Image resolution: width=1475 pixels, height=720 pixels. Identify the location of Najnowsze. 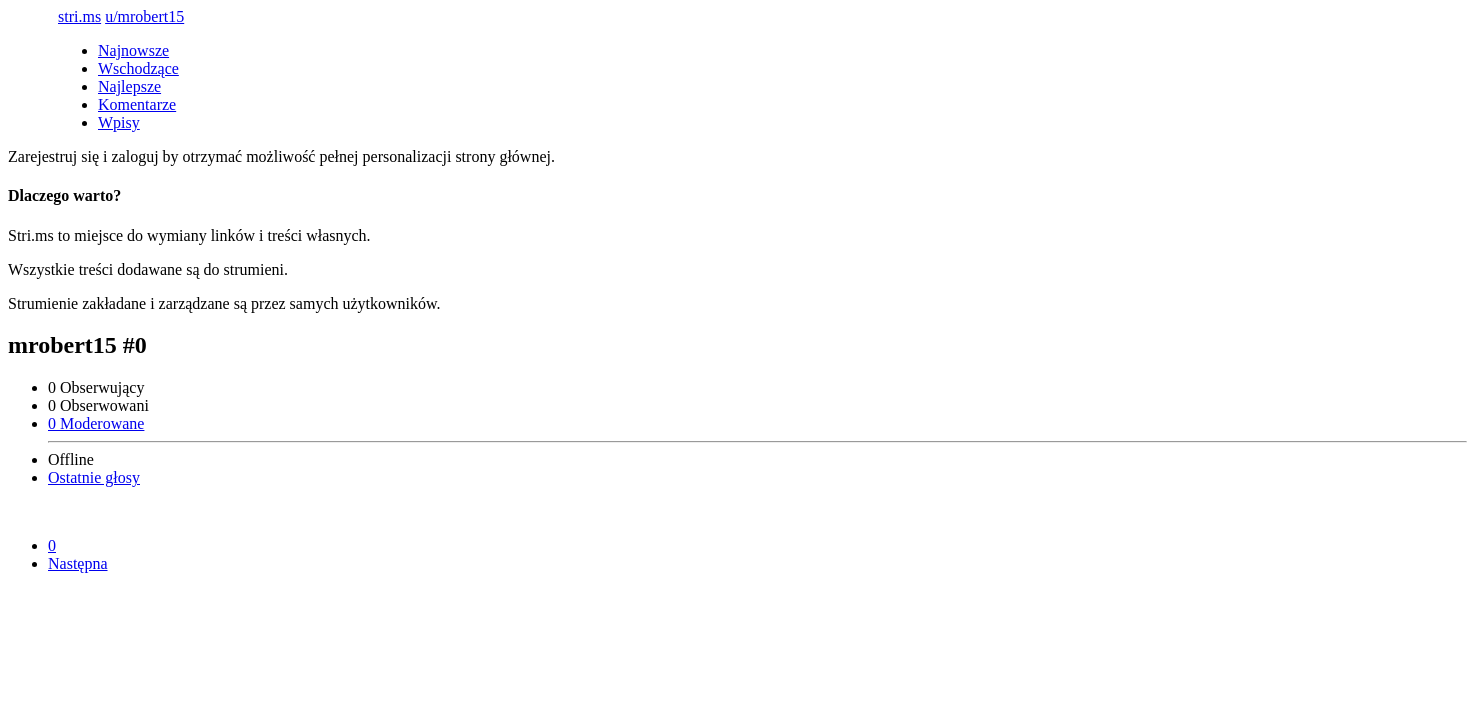
(133, 50).